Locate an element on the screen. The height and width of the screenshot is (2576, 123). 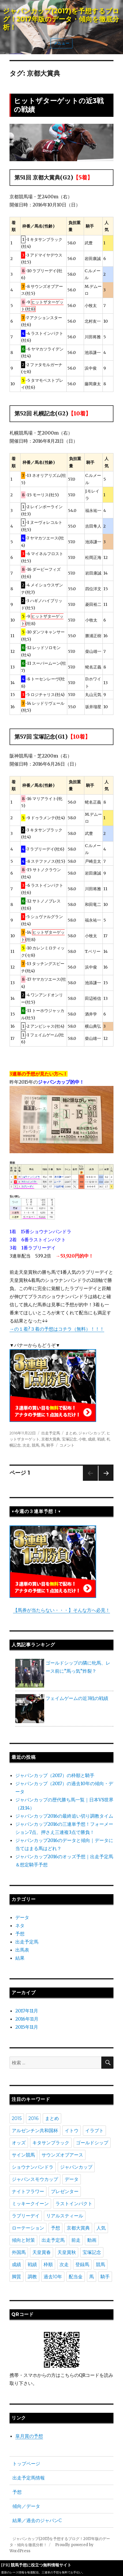
2016年11月 is located at coordinates (26, 2019).